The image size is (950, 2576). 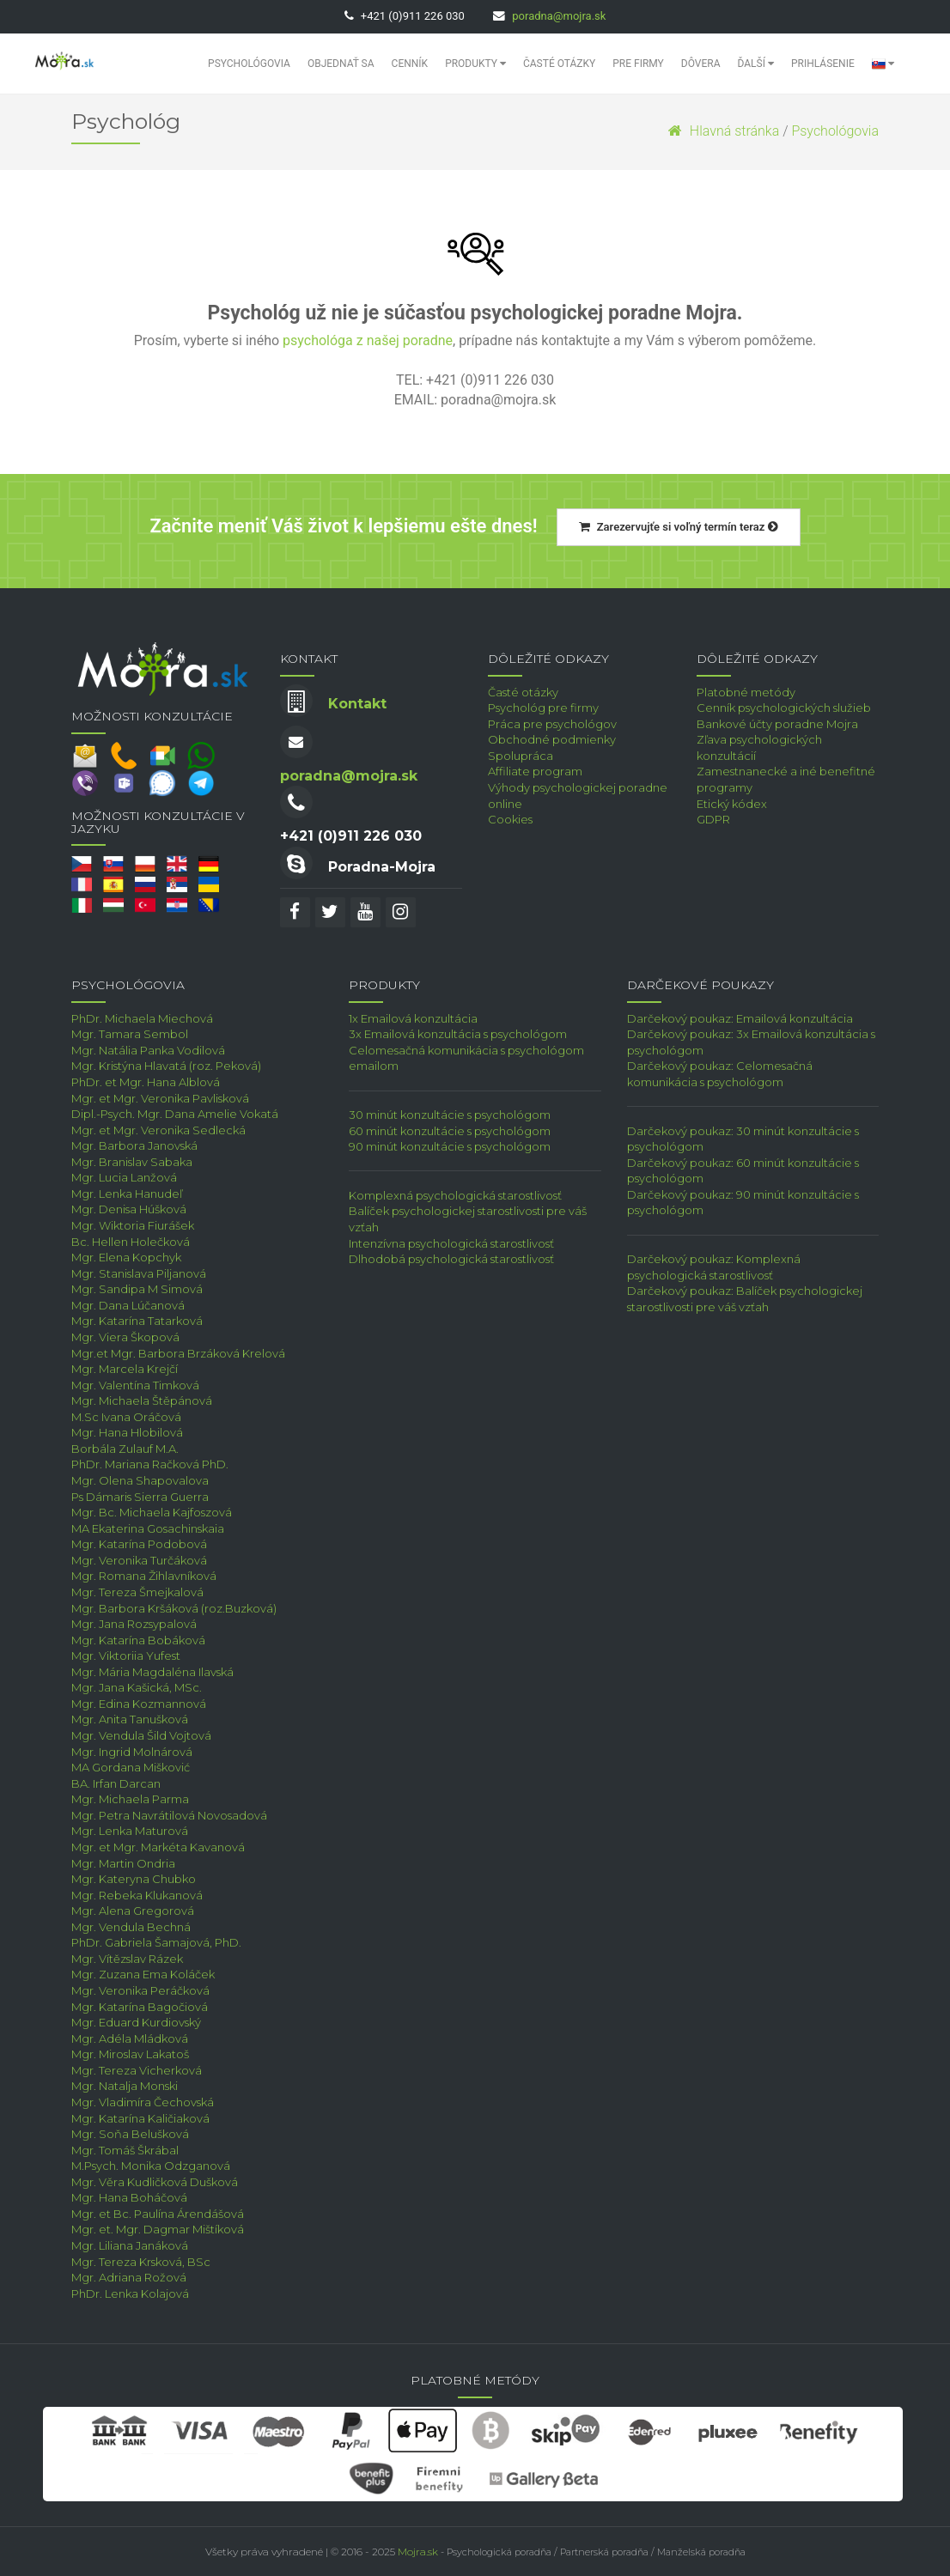 What do you see at coordinates (130, 1799) in the screenshot?
I see `Mgr. Michaela Parma` at bounding box center [130, 1799].